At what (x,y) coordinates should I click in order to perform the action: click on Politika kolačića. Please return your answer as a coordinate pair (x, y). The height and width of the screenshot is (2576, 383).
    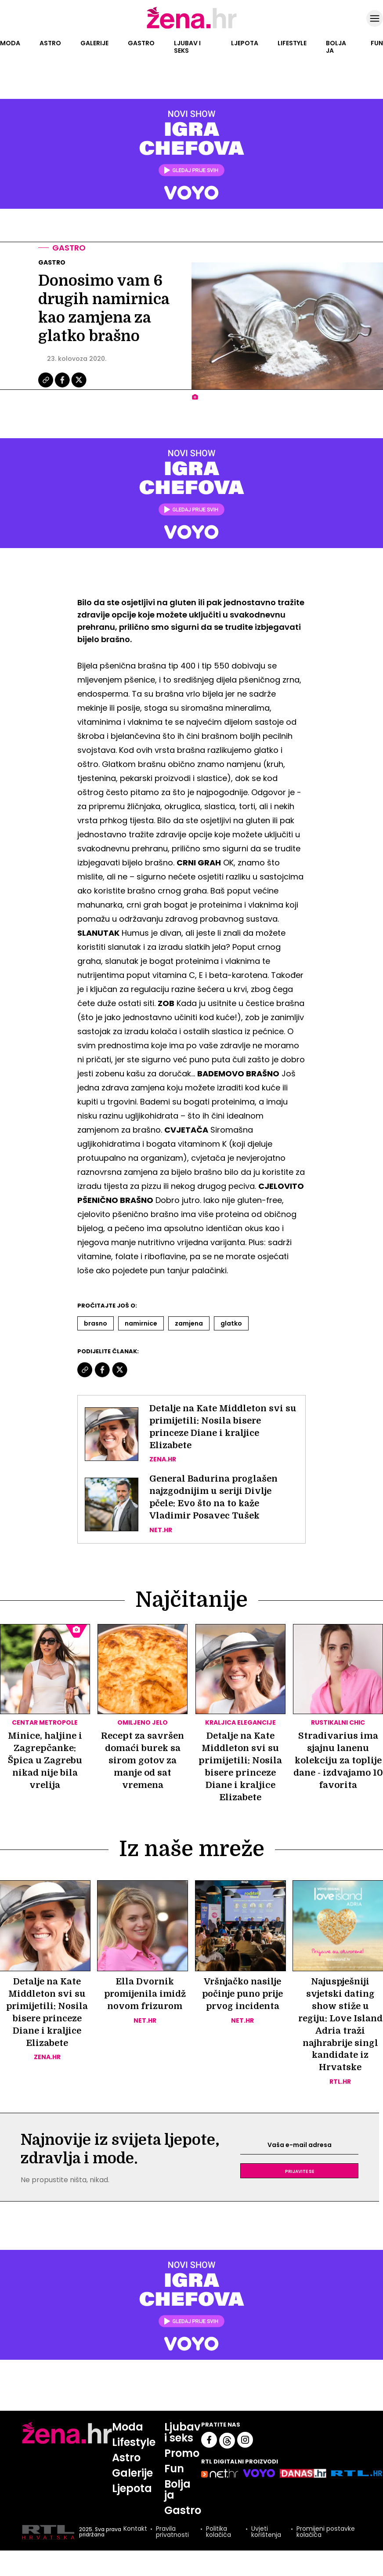
    Looking at the image, I should click on (218, 2533).